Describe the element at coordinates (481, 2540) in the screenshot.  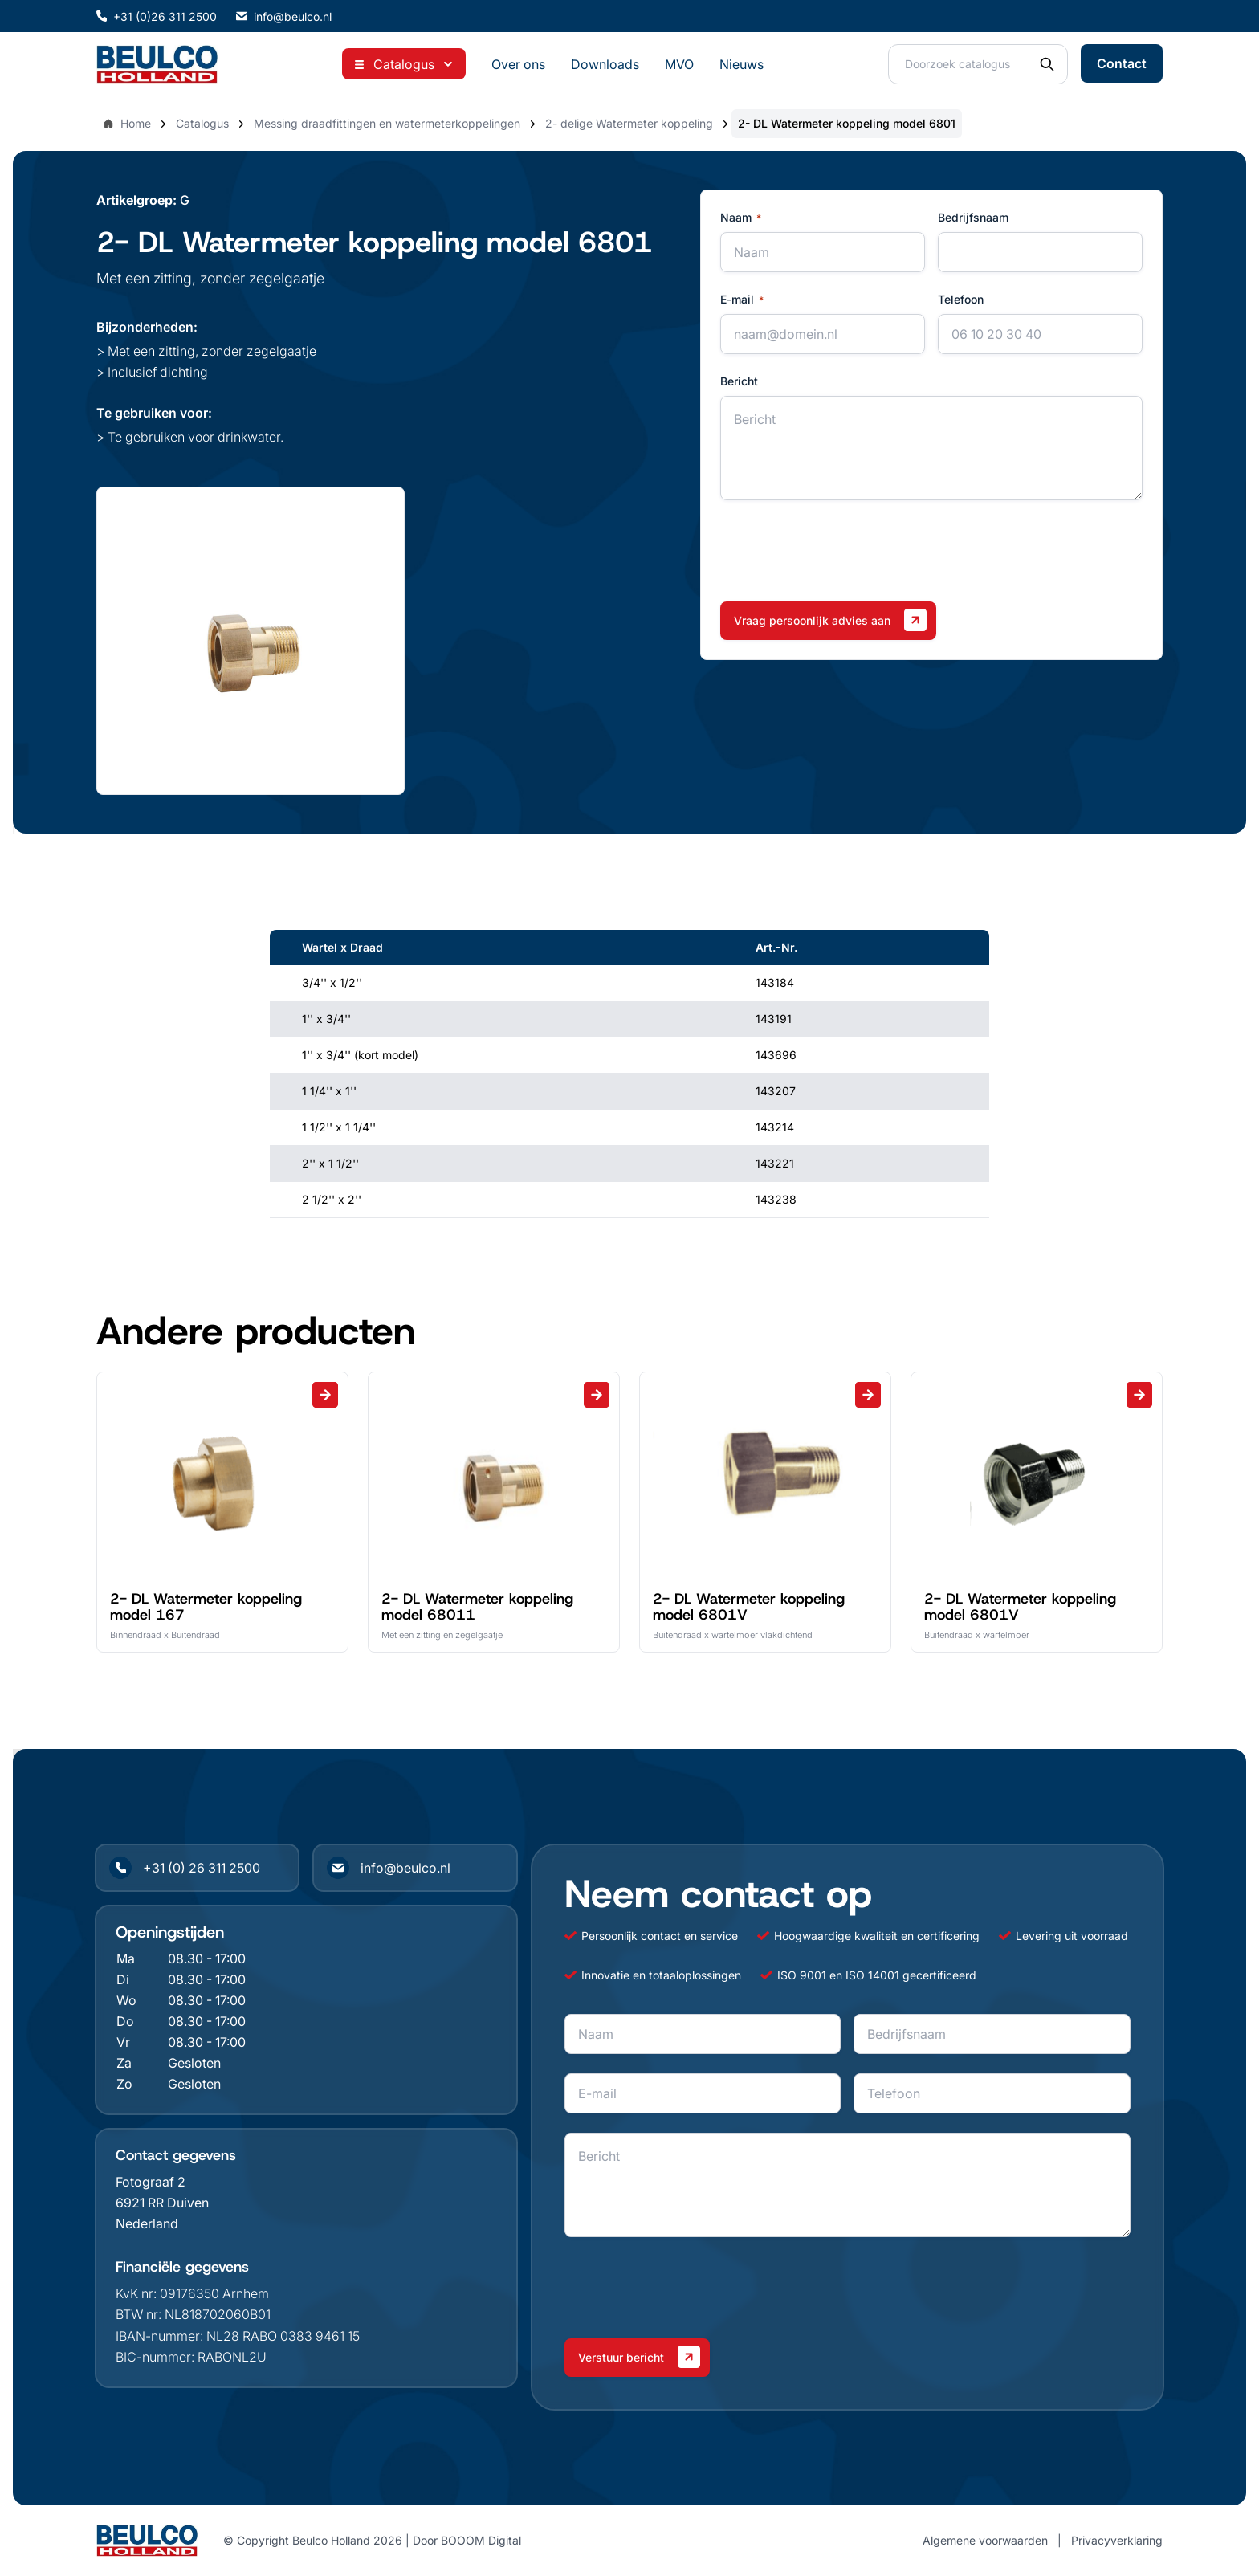
I see `BOOOM Digital` at that location.